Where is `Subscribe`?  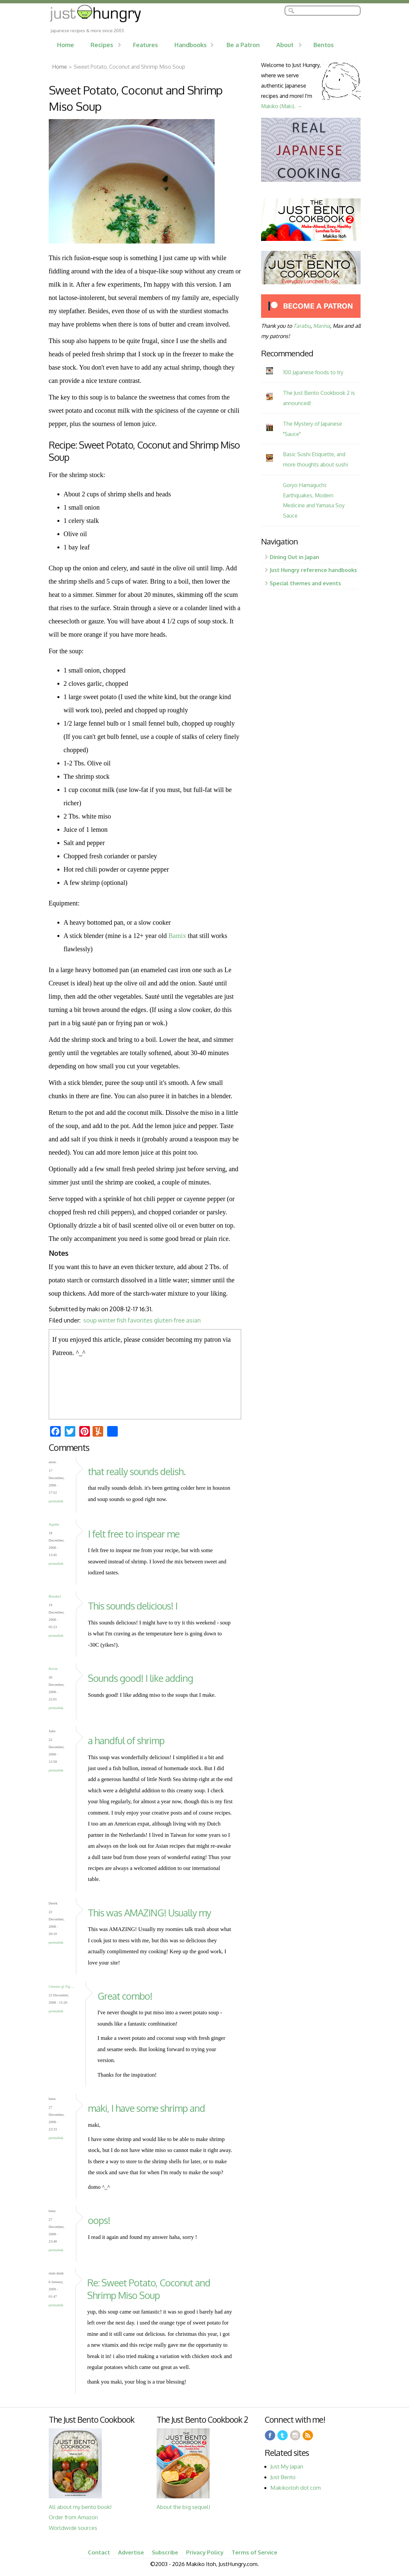
Subscribe is located at coordinates (165, 2552).